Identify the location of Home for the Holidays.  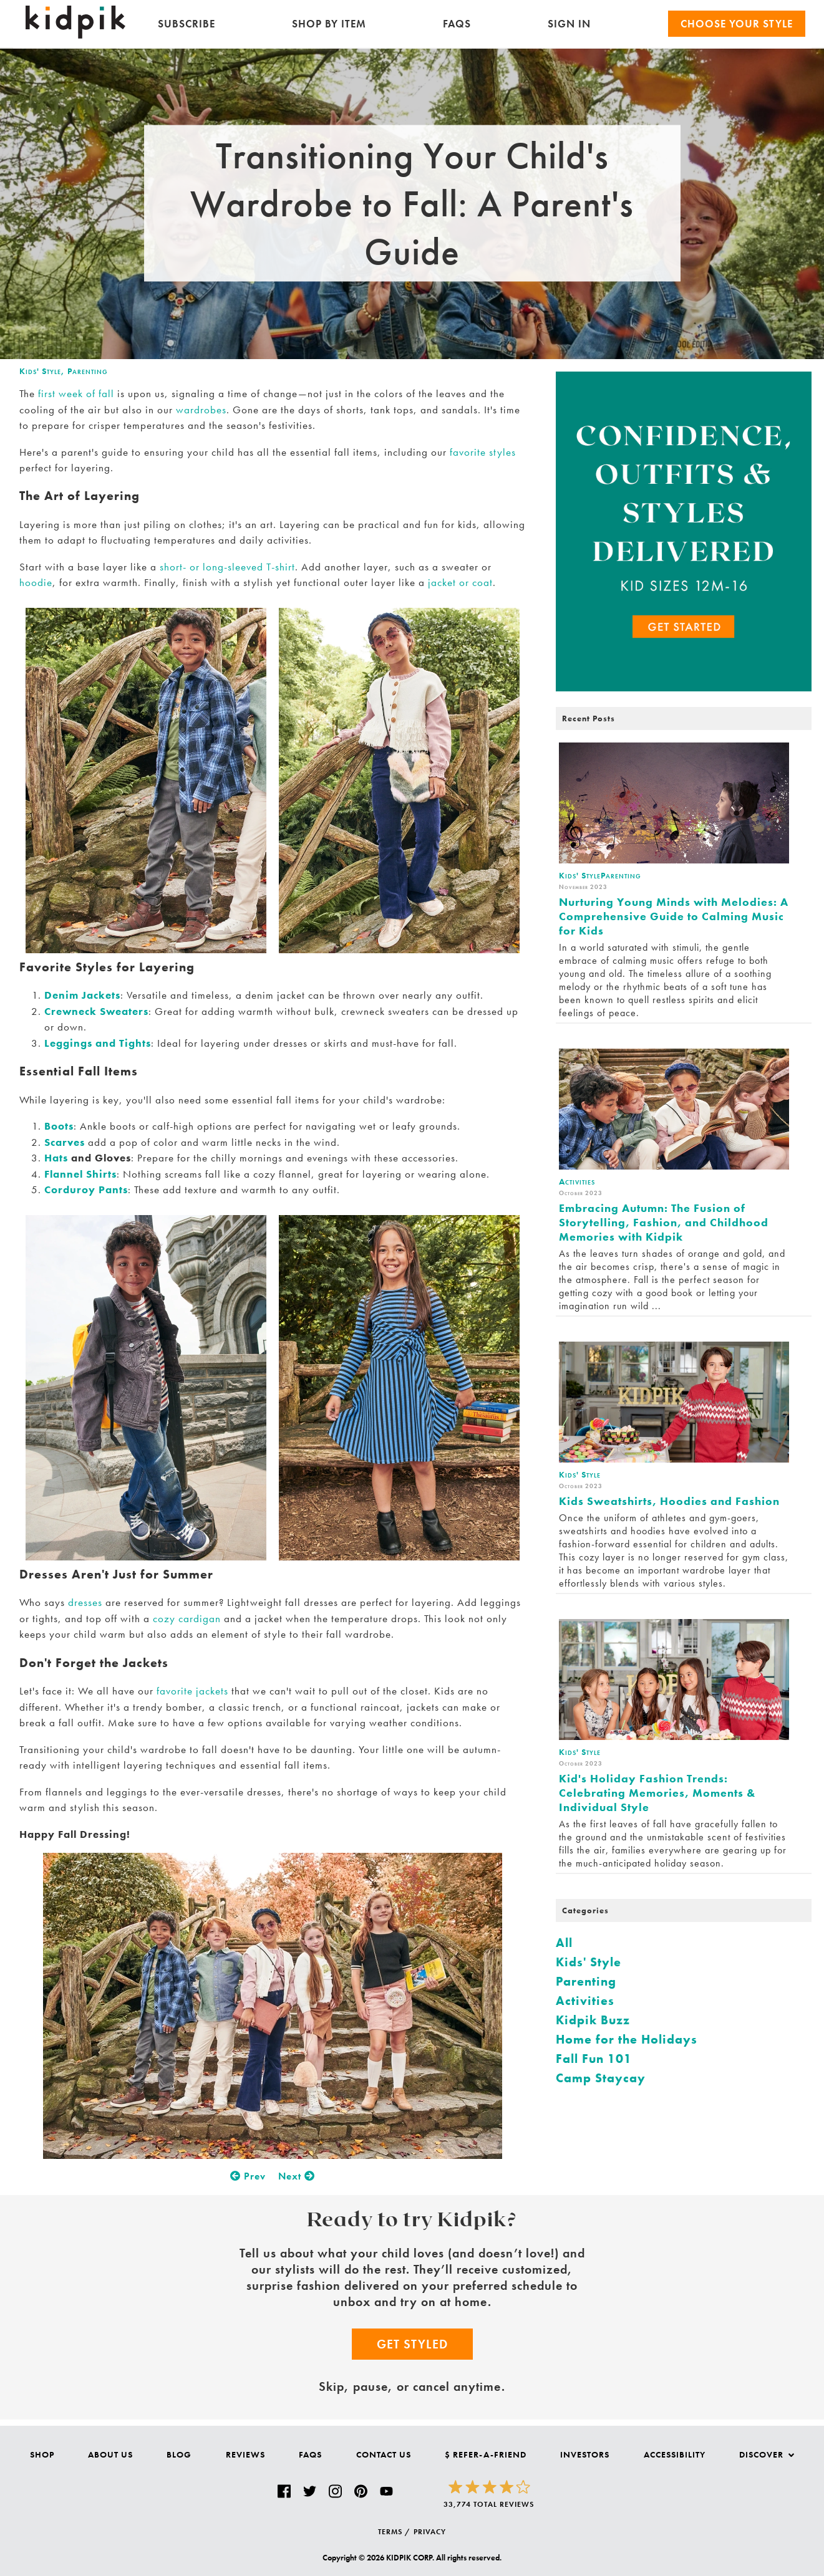
(626, 2039).